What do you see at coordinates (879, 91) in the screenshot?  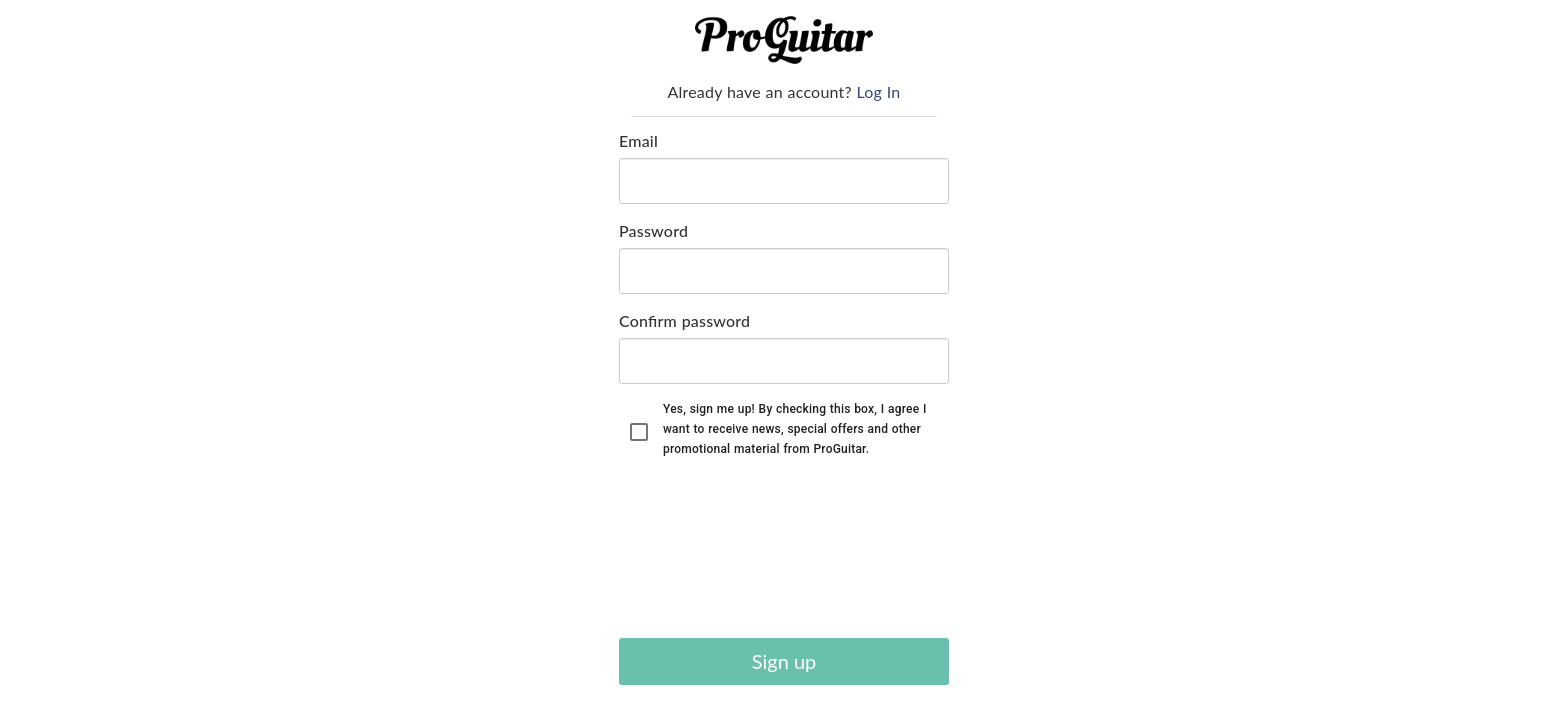 I see `Log In` at bounding box center [879, 91].